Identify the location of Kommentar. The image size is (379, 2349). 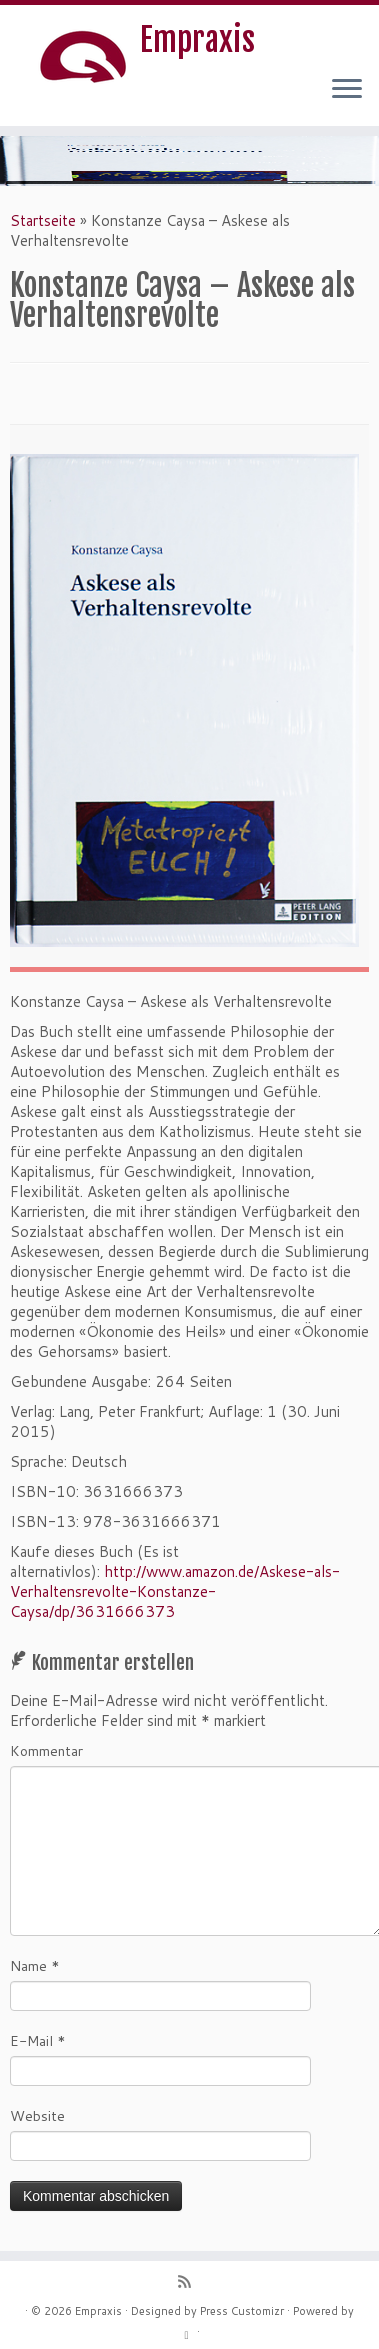
(46, 1751).